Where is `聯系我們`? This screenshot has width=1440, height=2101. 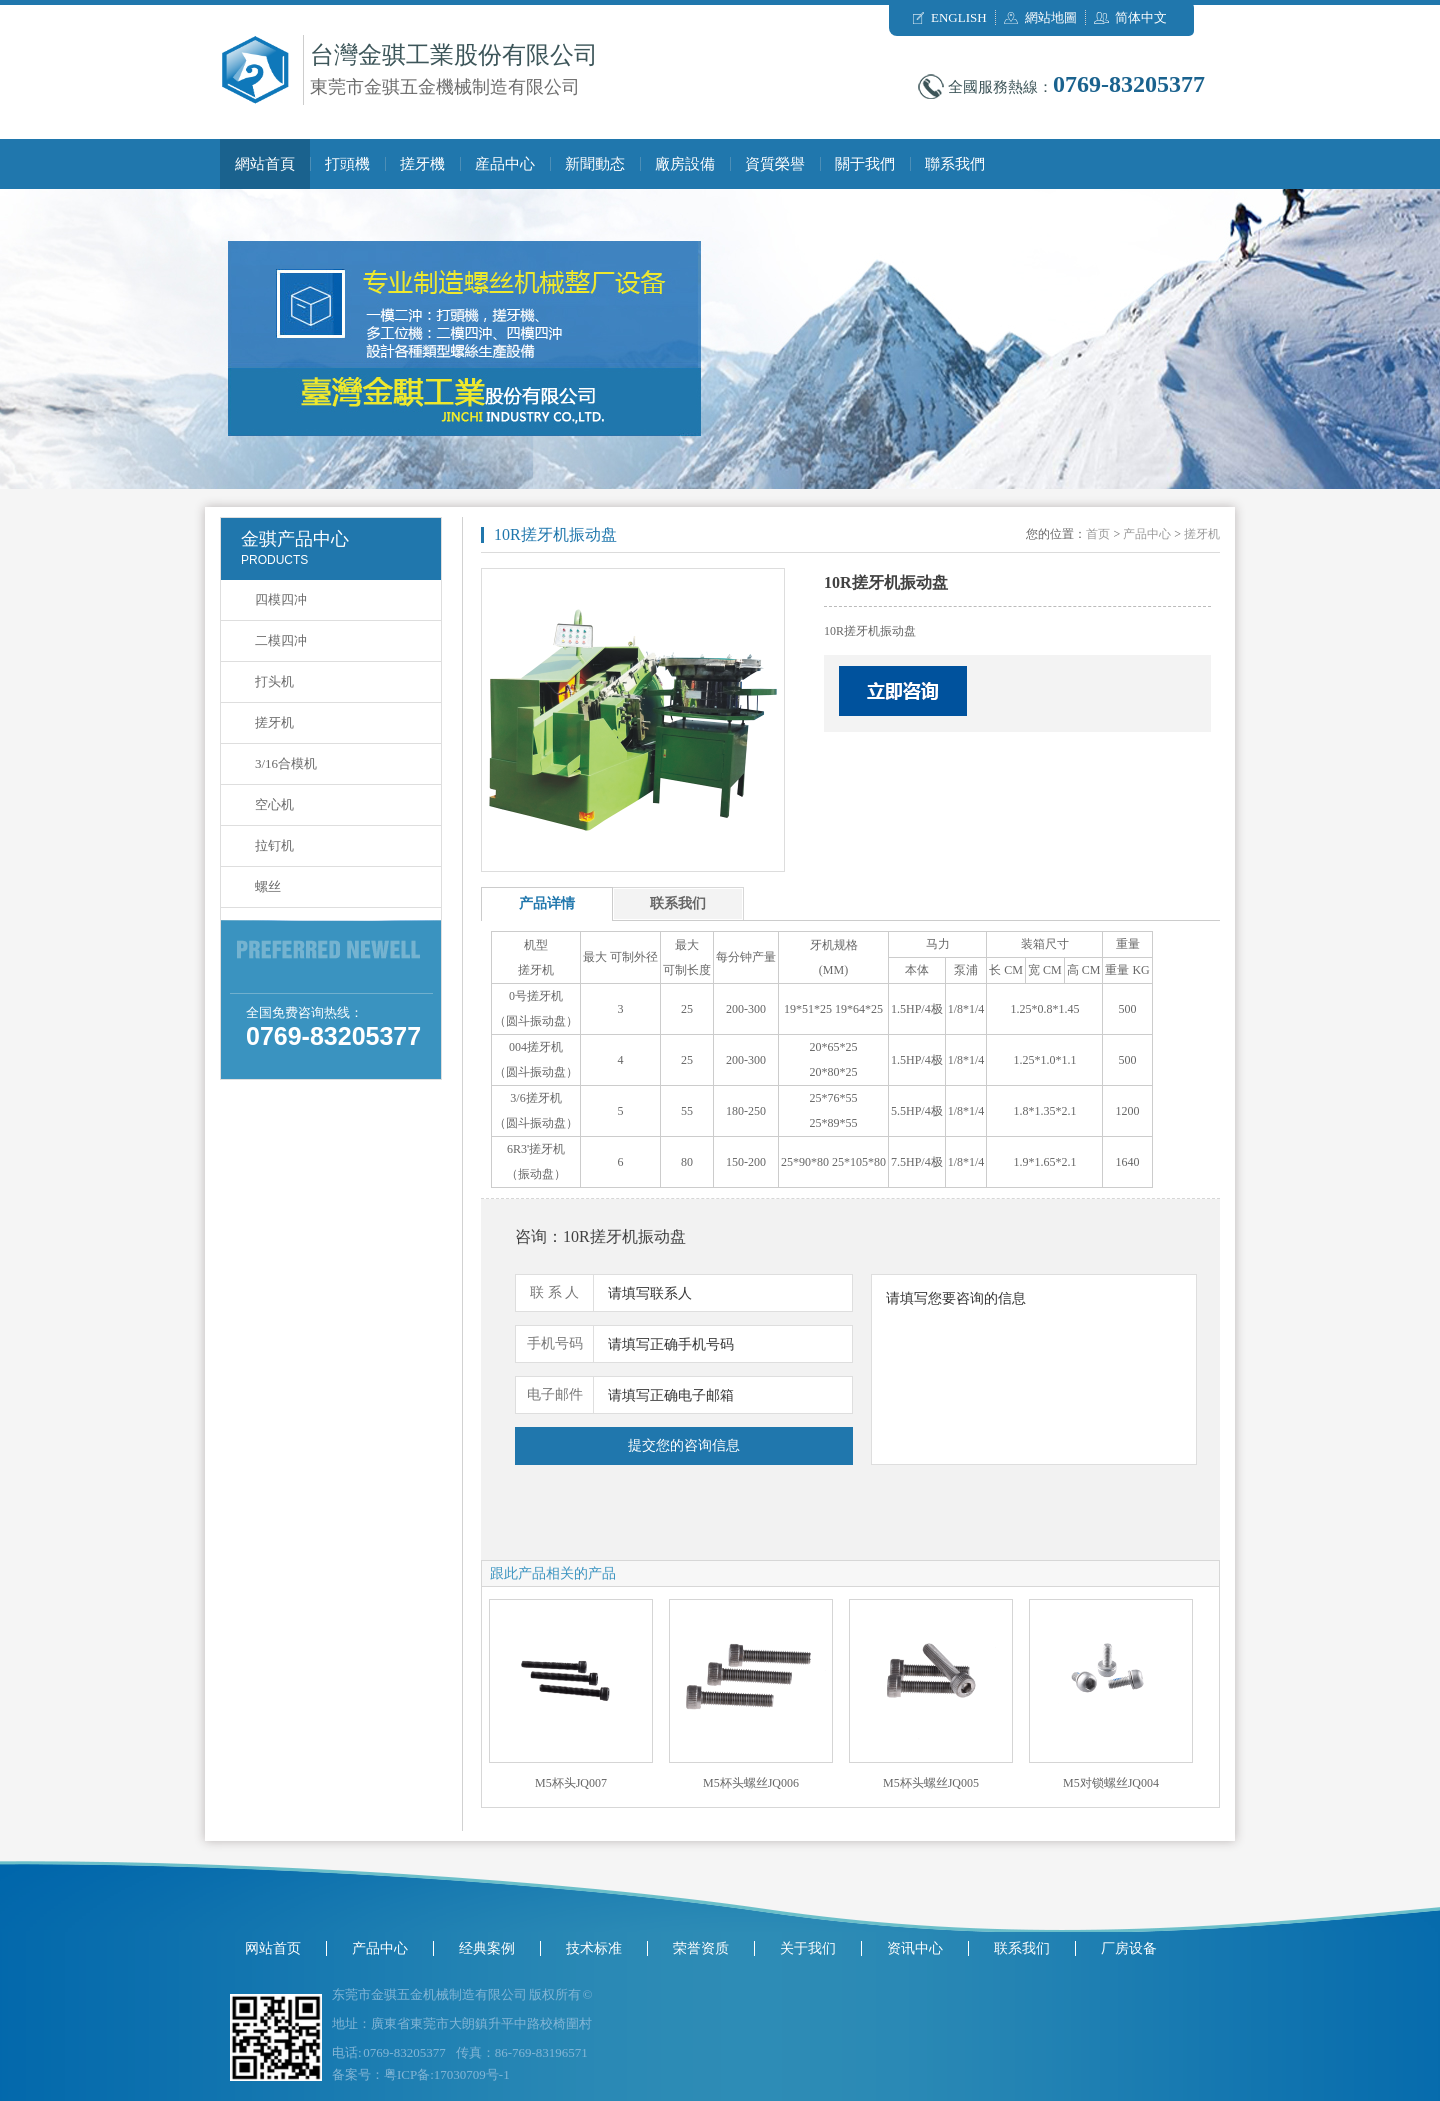
聯系我們 is located at coordinates (955, 164).